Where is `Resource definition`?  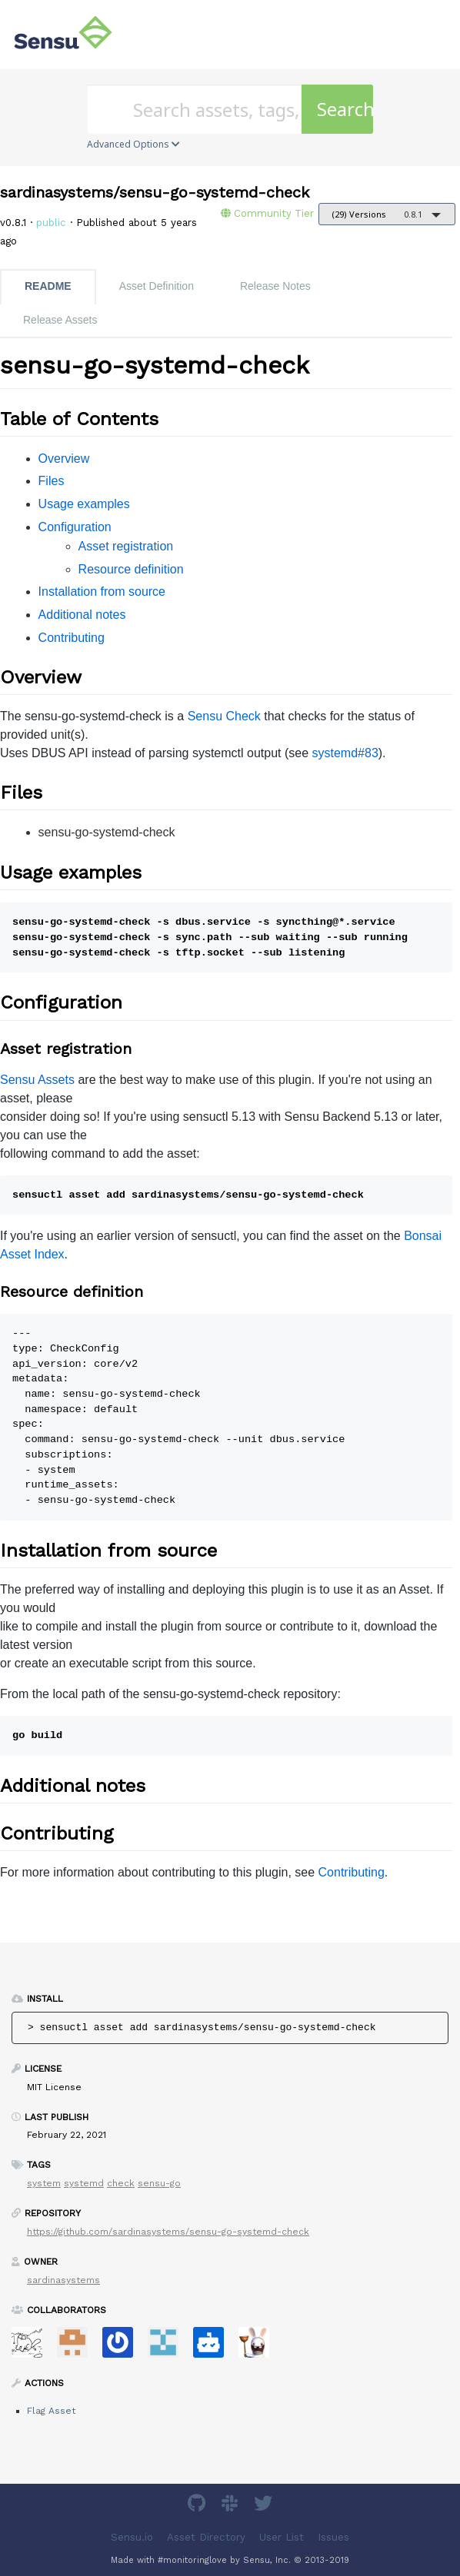 Resource definition is located at coordinates (131, 569).